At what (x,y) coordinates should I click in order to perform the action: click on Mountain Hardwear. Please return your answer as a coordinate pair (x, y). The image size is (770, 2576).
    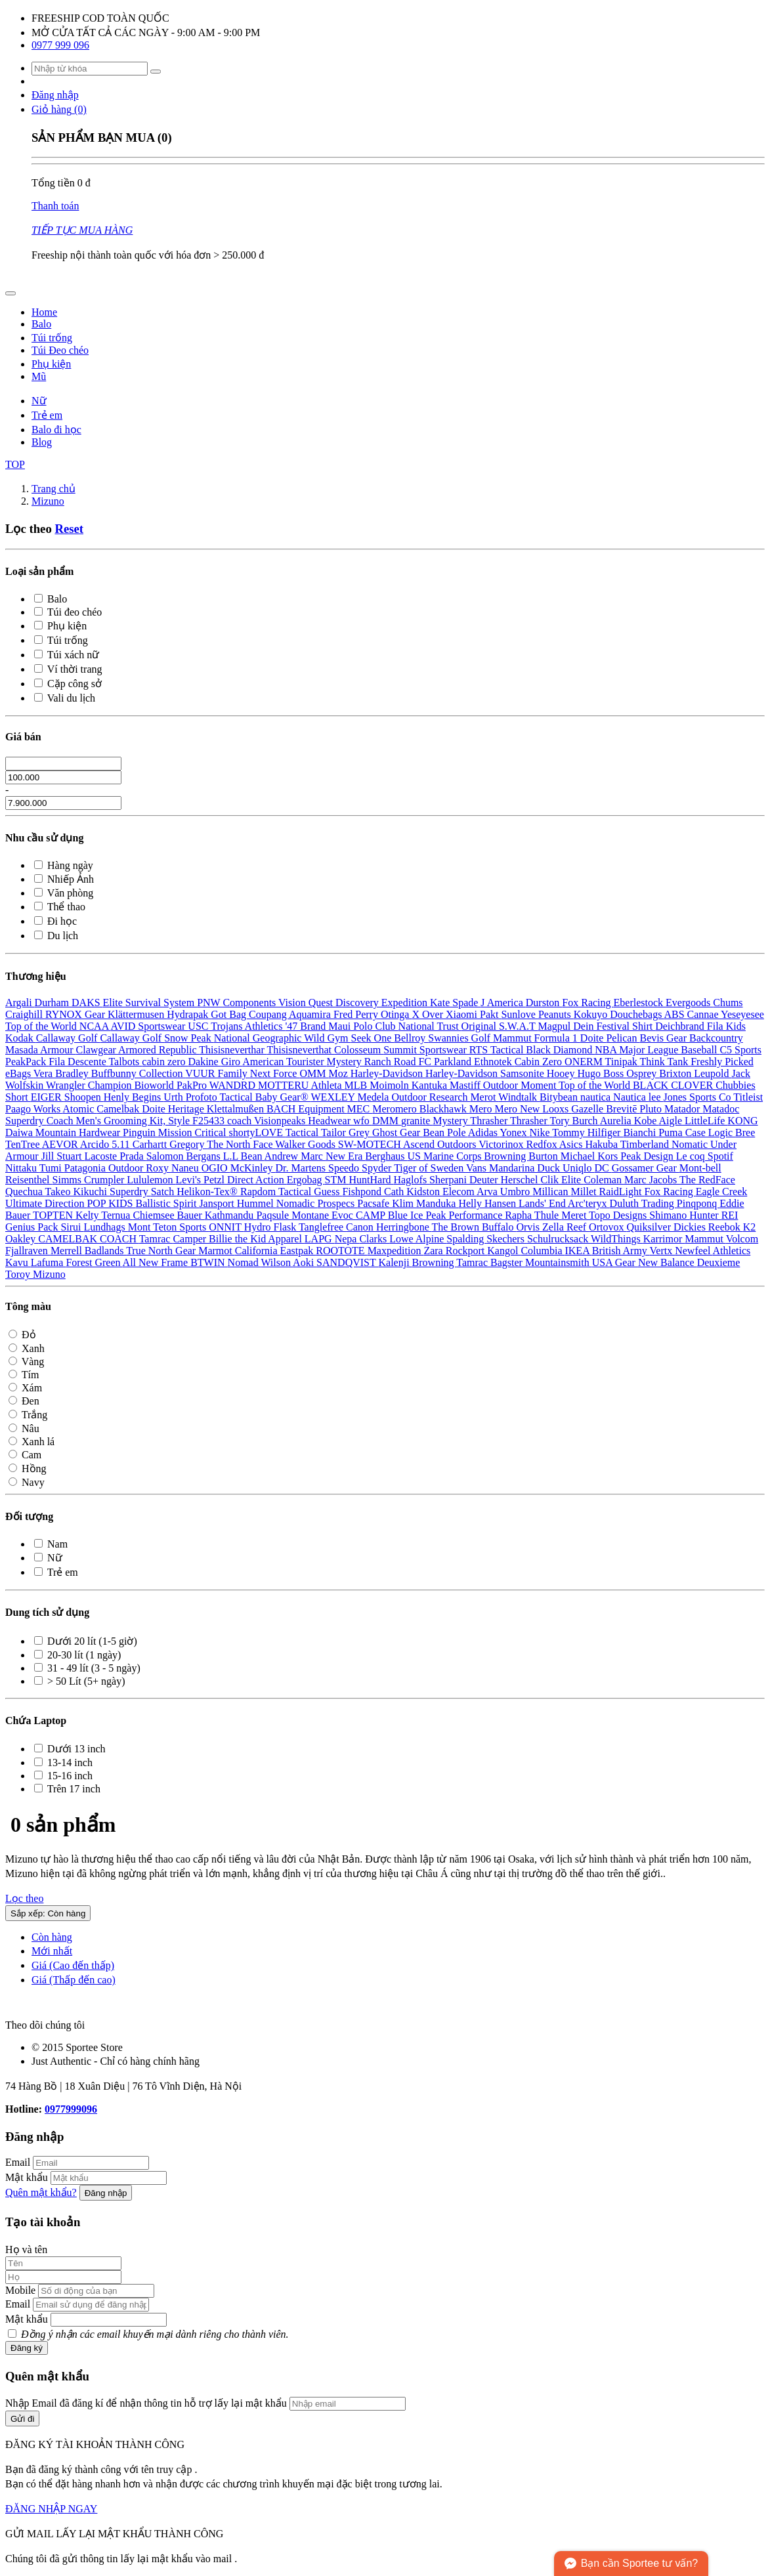
    Looking at the image, I should click on (79, 1132).